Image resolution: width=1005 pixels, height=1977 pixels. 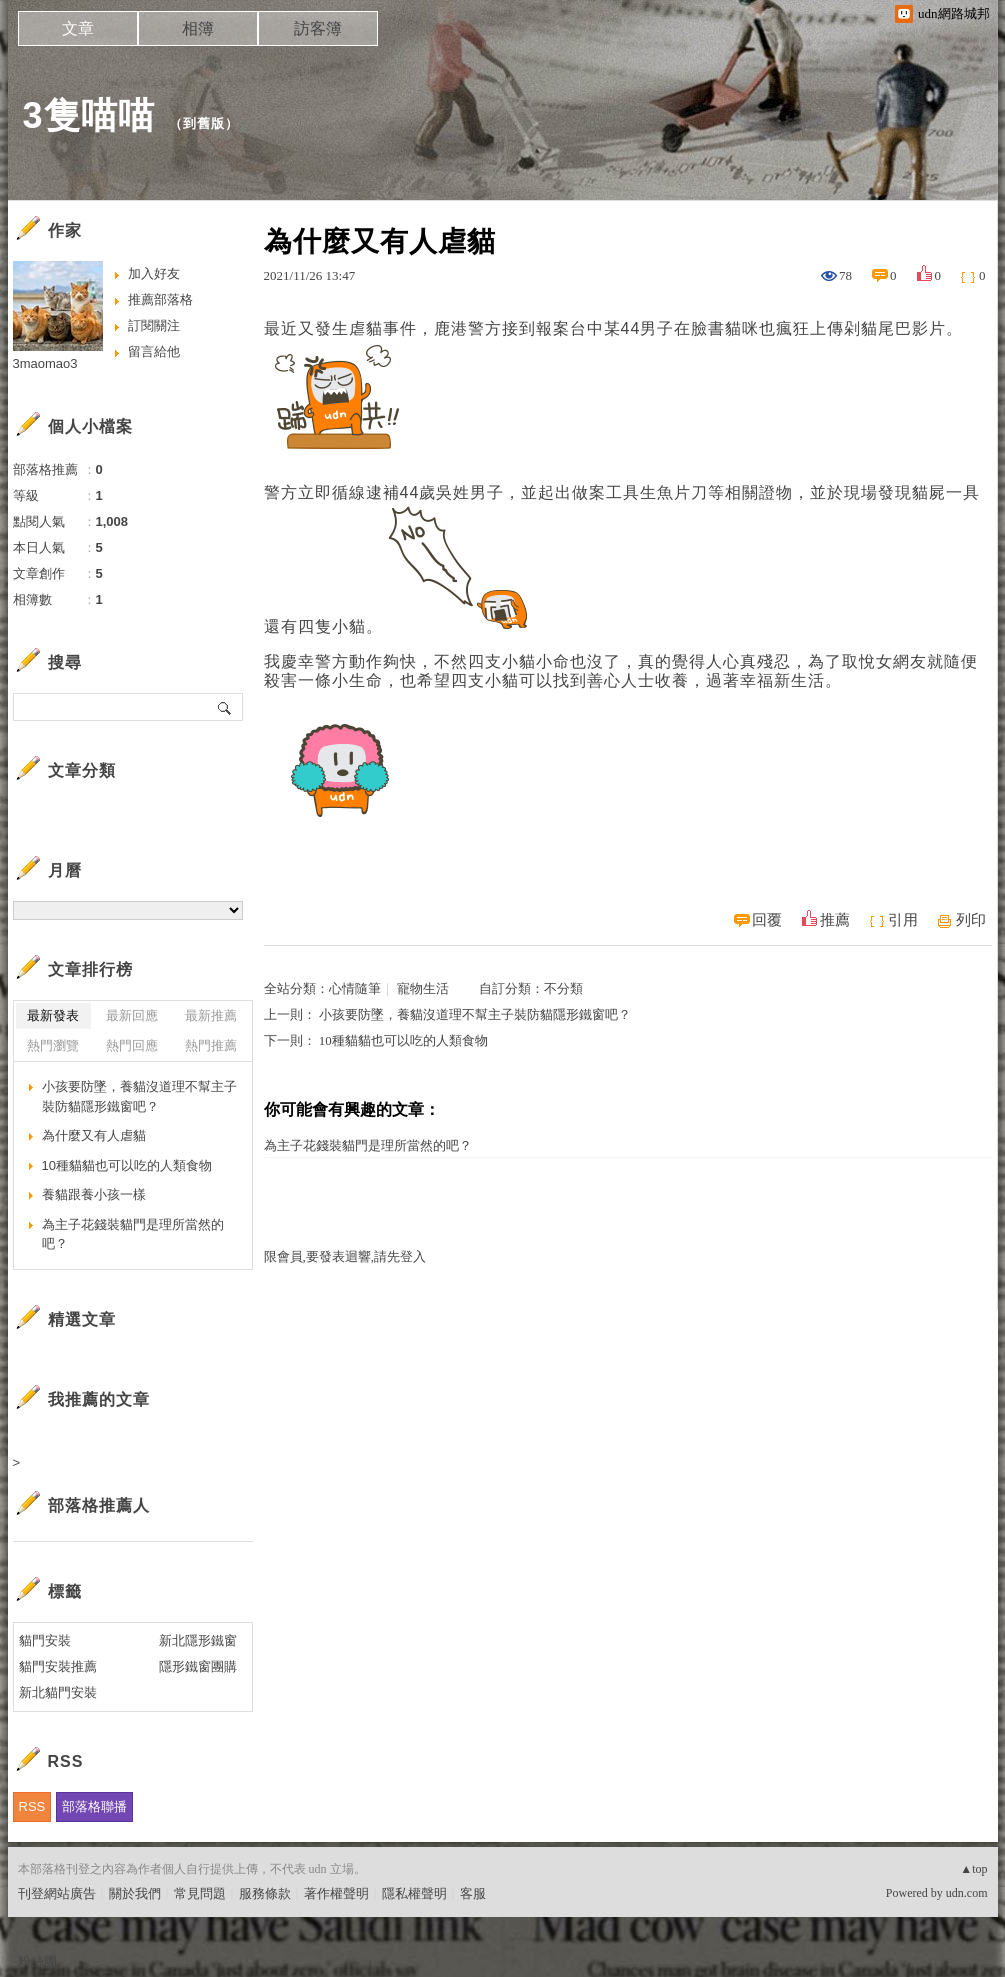 I want to click on 部落格推薦人, so click(x=99, y=1505).